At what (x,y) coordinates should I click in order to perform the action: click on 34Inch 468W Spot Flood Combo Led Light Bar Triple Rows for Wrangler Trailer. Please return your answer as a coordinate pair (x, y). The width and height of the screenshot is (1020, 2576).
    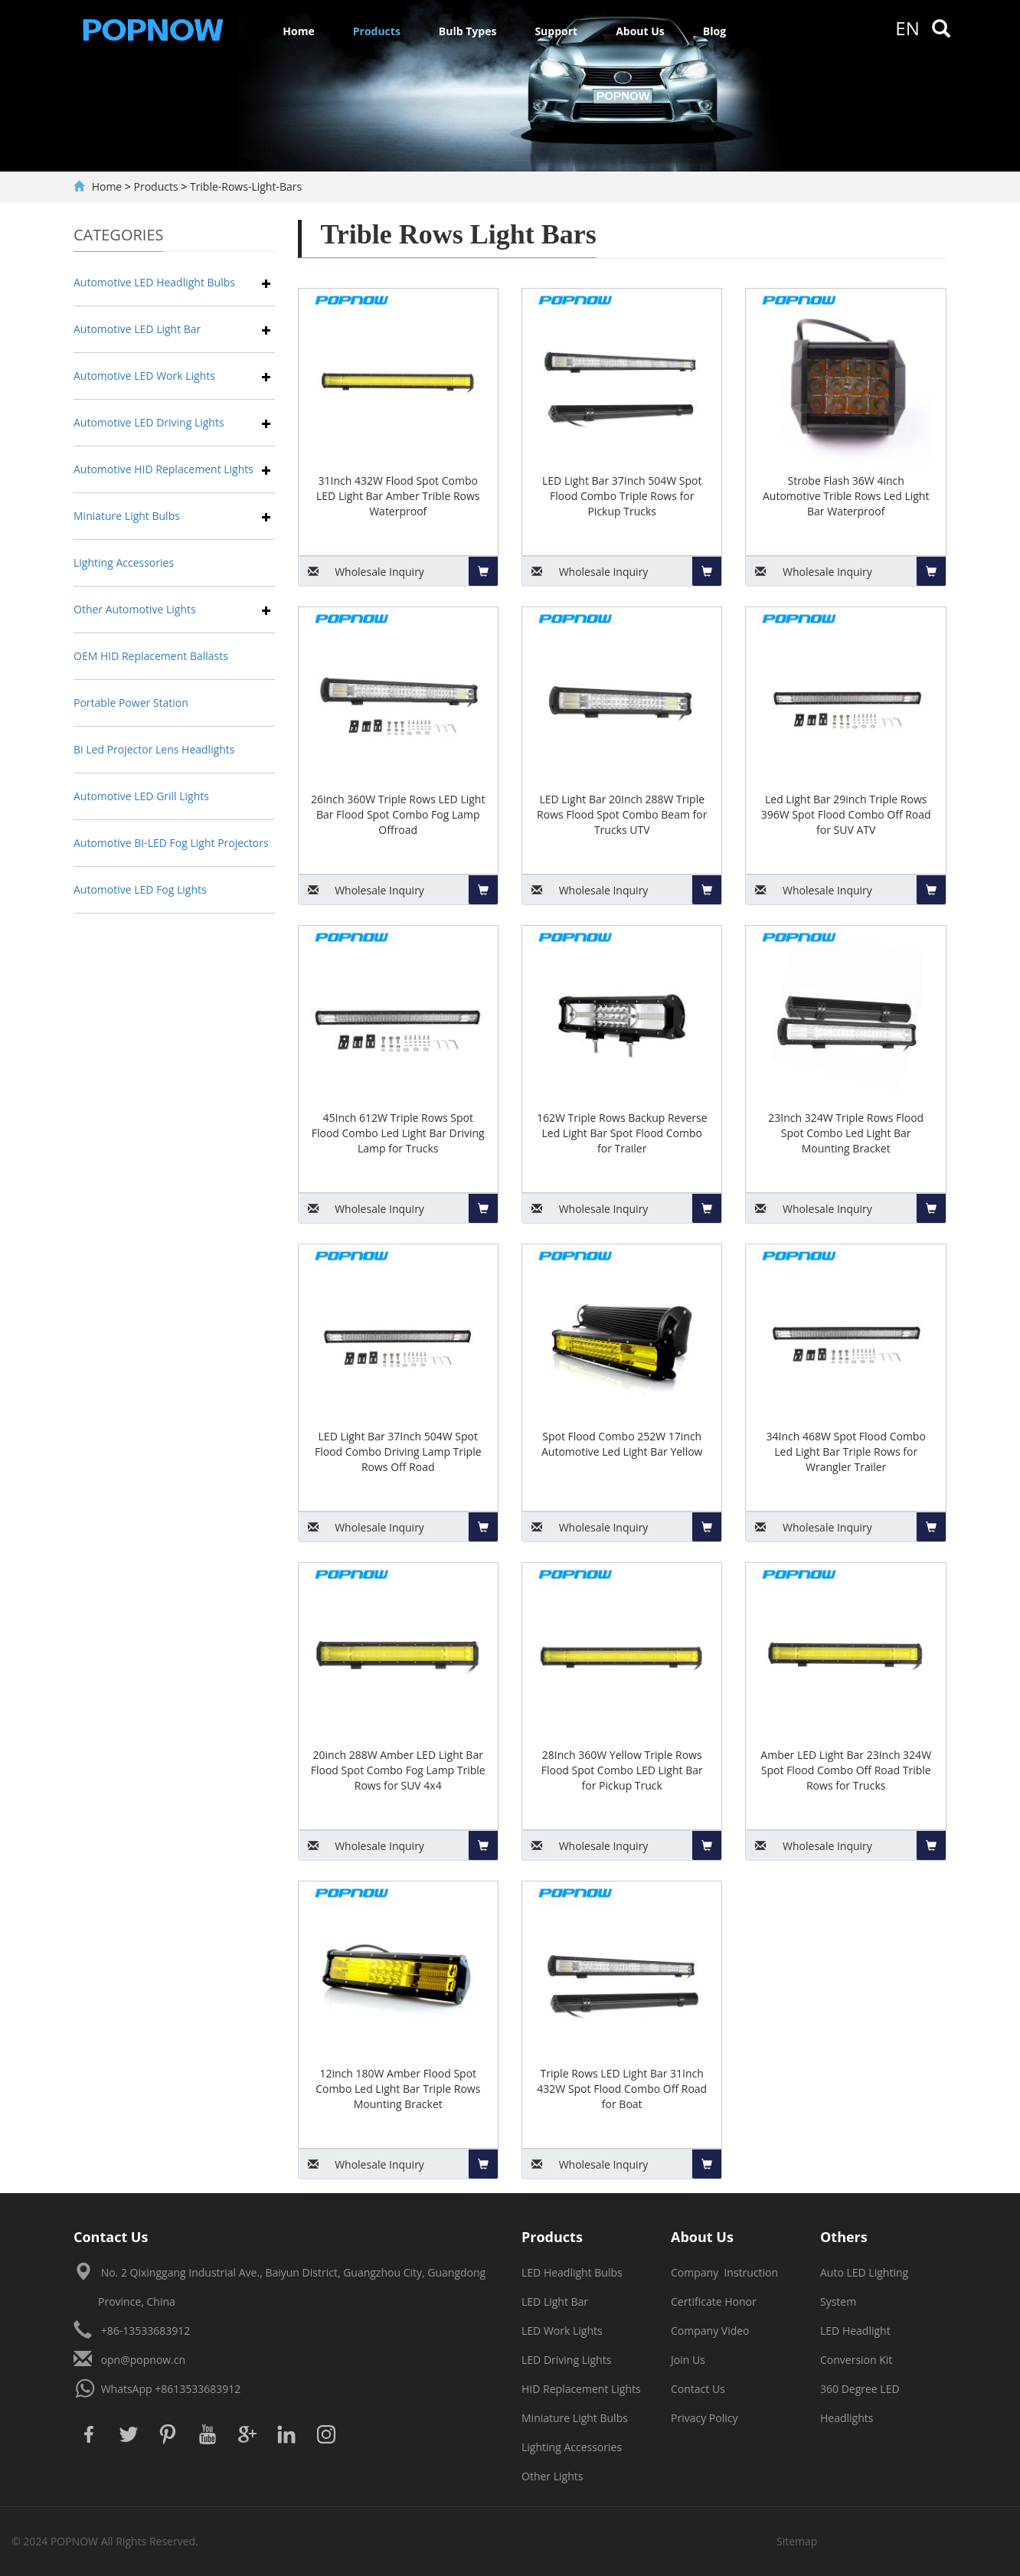
    Looking at the image, I should click on (846, 1451).